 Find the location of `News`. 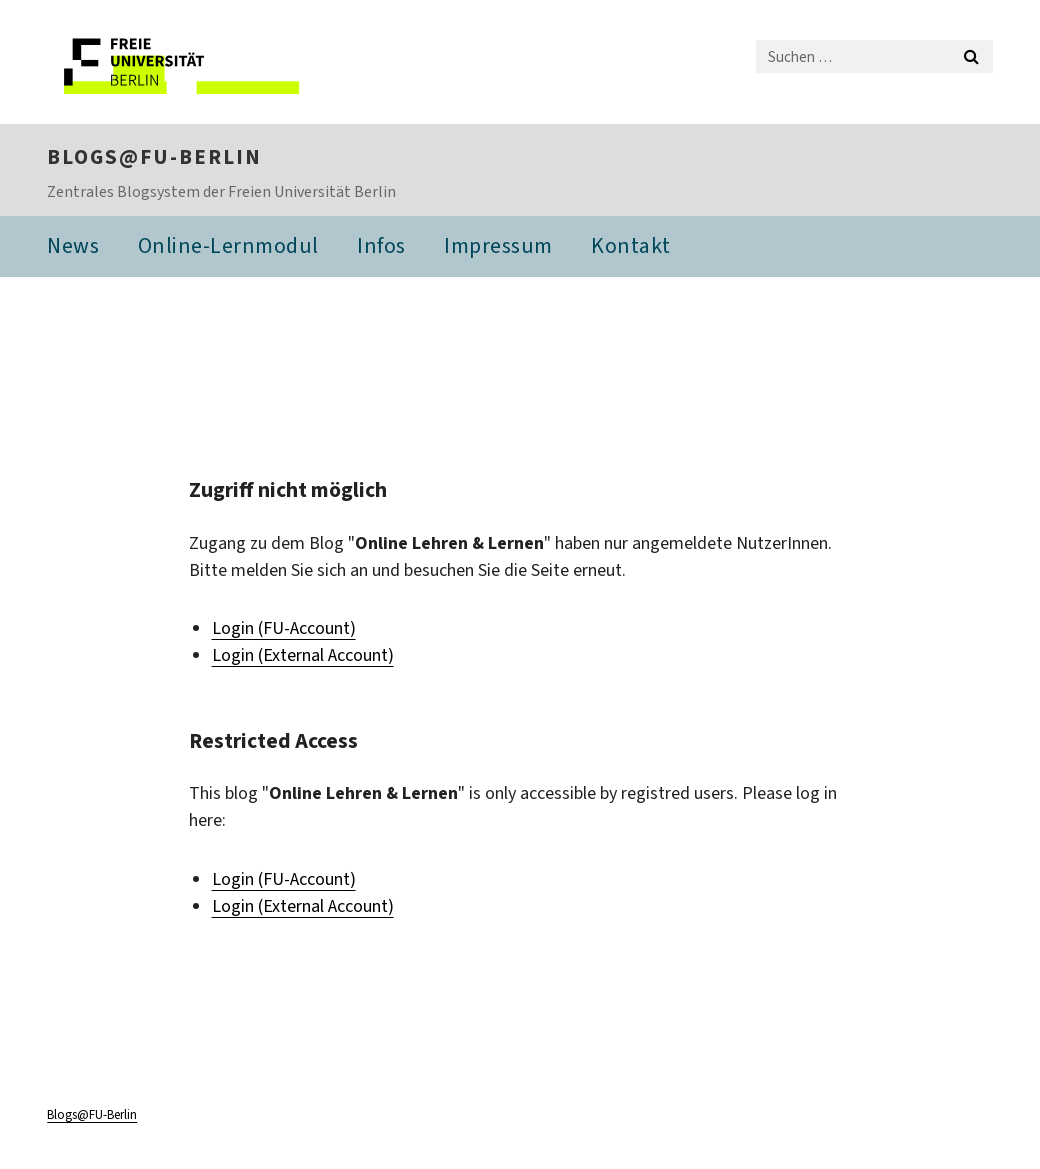

News is located at coordinates (73, 247).